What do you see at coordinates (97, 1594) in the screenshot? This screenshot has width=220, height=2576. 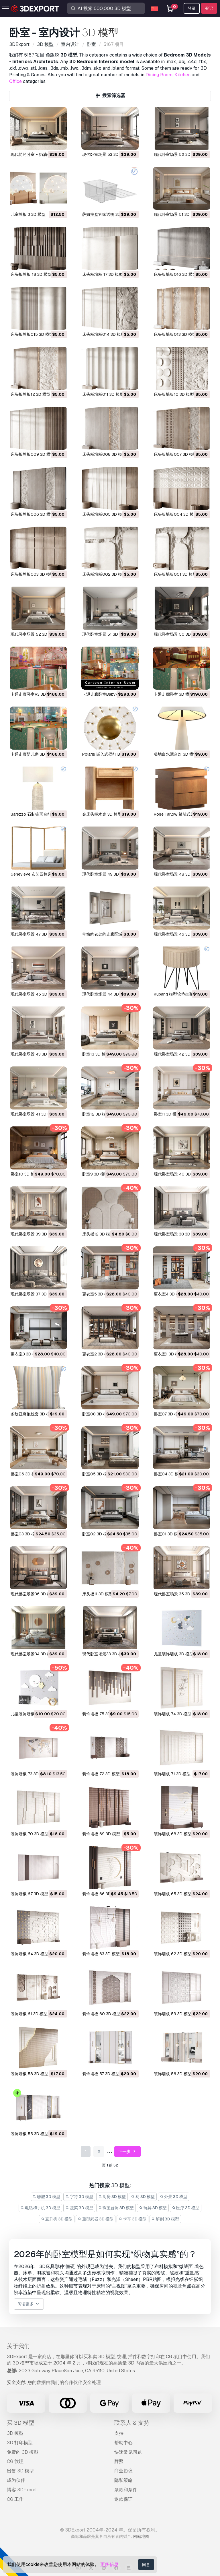 I see `床头板11 3D 模型` at bounding box center [97, 1594].